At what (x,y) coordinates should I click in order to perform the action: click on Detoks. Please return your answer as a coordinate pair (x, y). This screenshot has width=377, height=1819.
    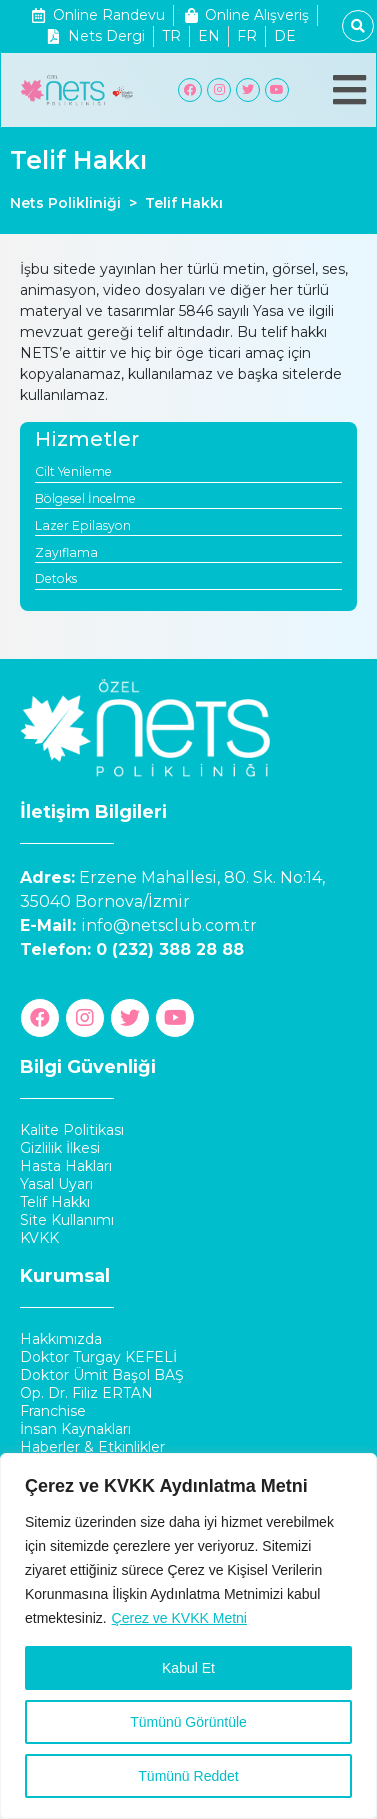
    Looking at the image, I should click on (56, 578).